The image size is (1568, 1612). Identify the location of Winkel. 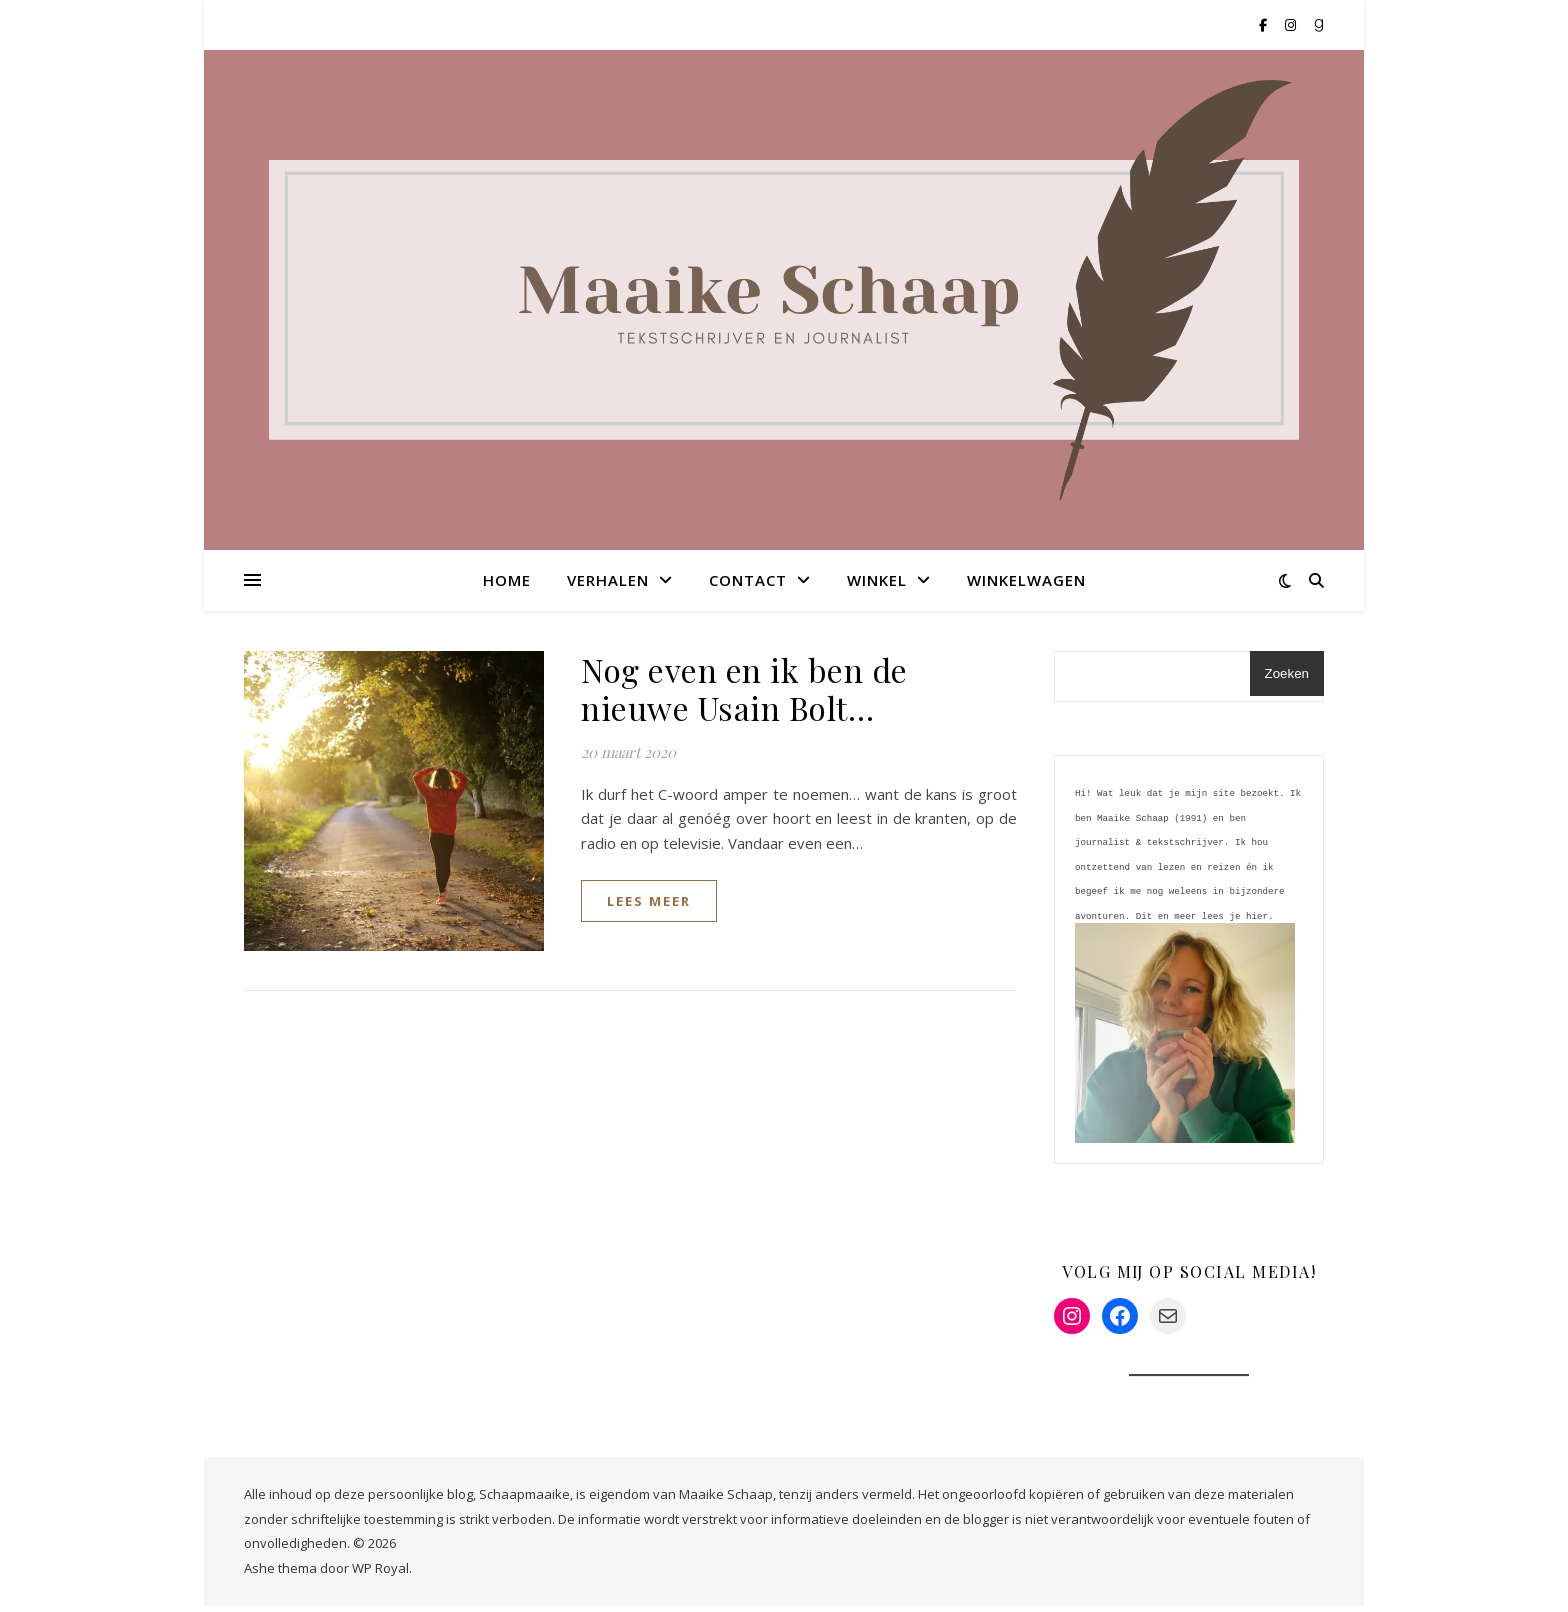
(877, 580).